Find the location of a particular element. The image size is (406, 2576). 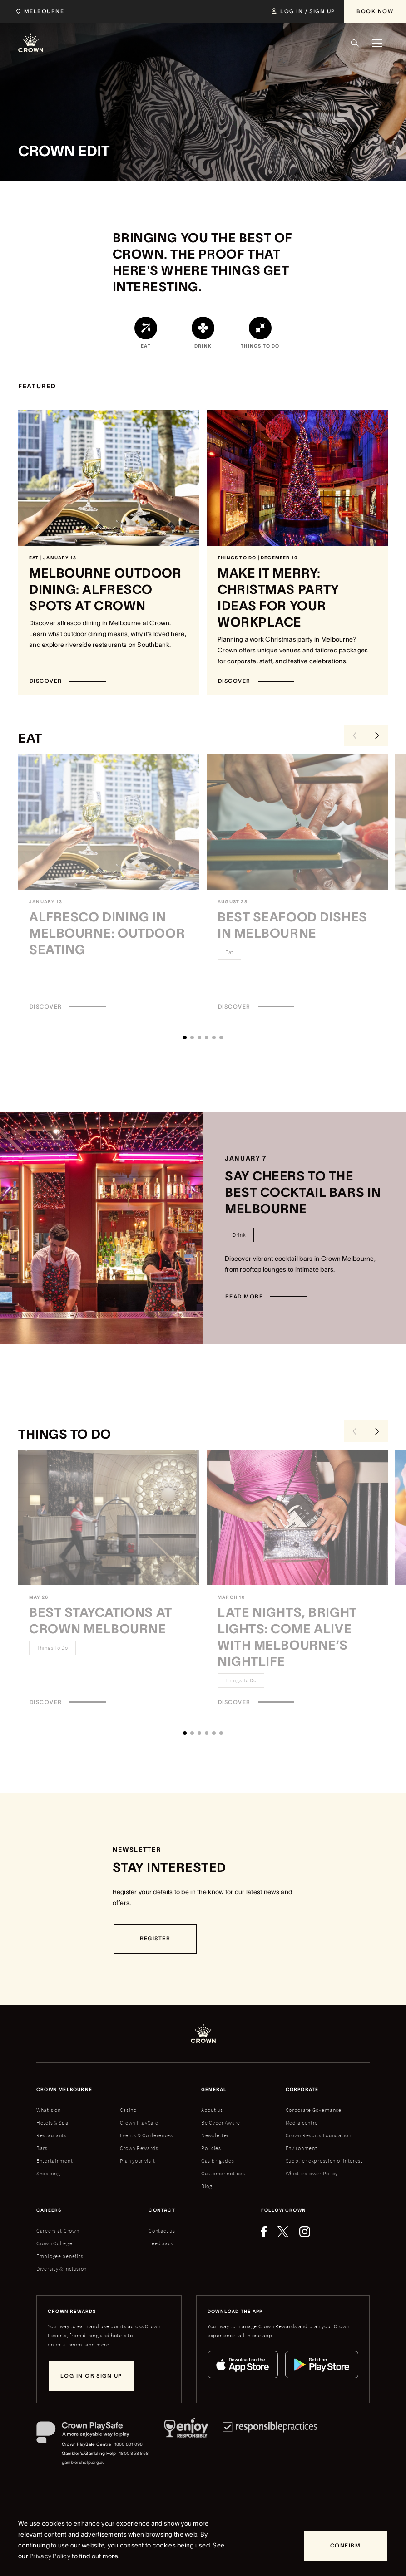

Feedback is located at coordinates (161, 2243).